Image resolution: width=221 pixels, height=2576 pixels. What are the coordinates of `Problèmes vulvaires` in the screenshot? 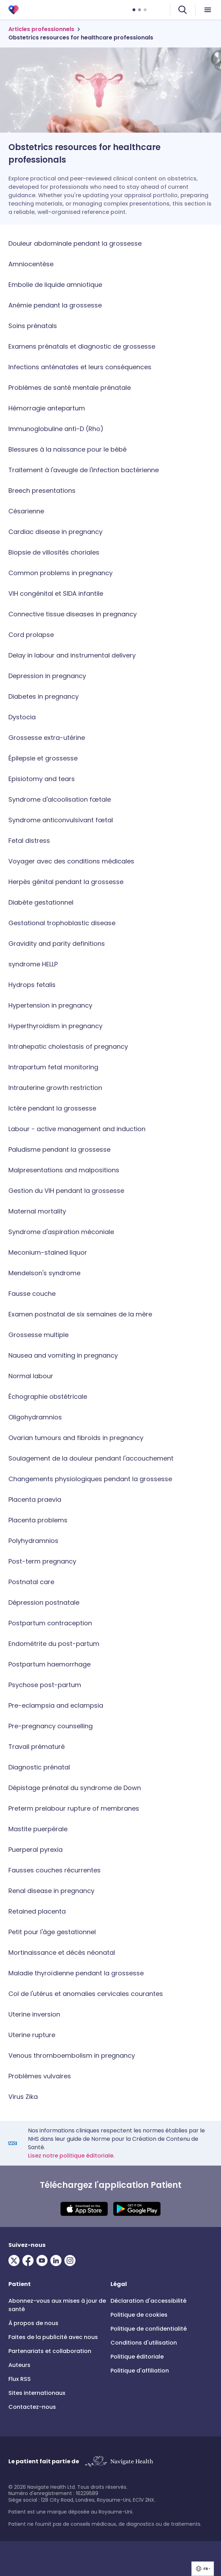 It's located at (39, 2076).